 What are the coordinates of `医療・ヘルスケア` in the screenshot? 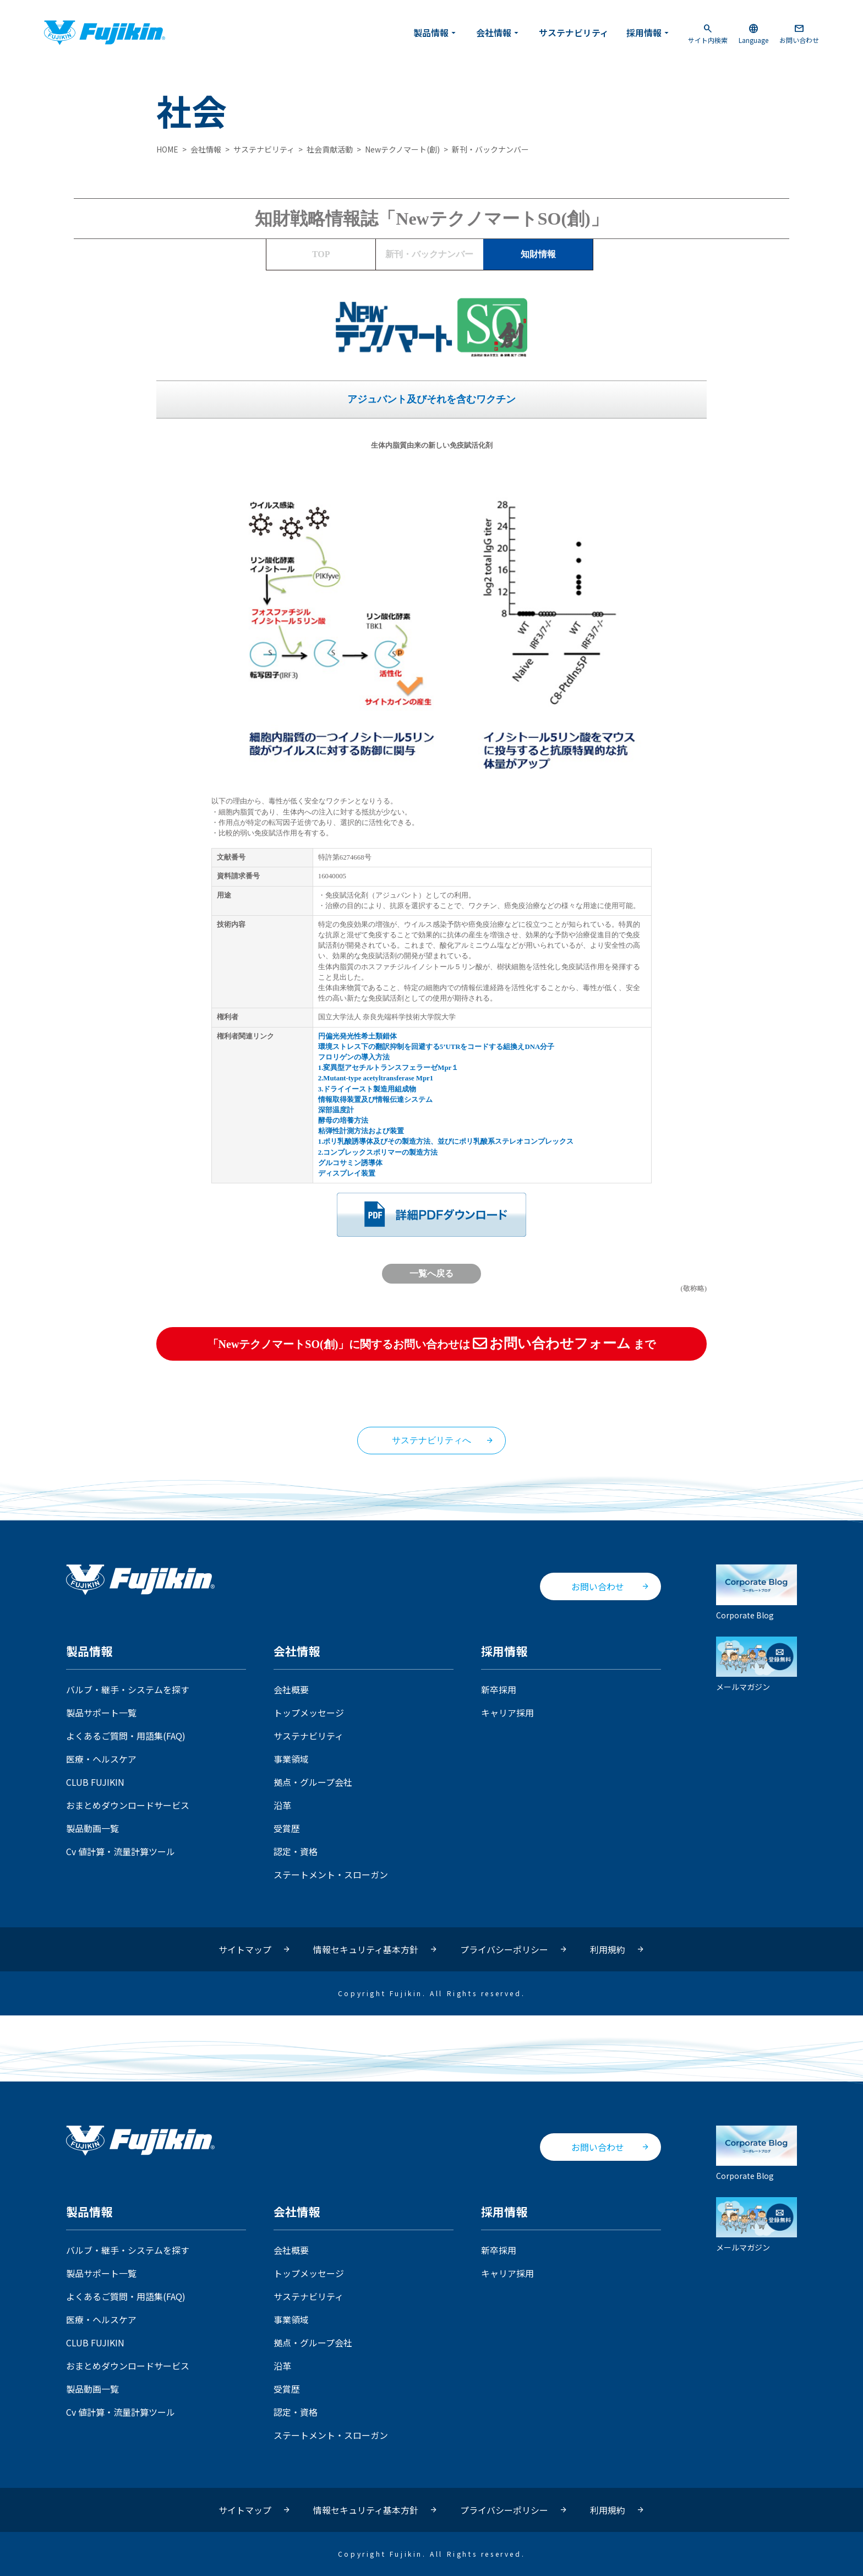 It's located at (101, 1758).